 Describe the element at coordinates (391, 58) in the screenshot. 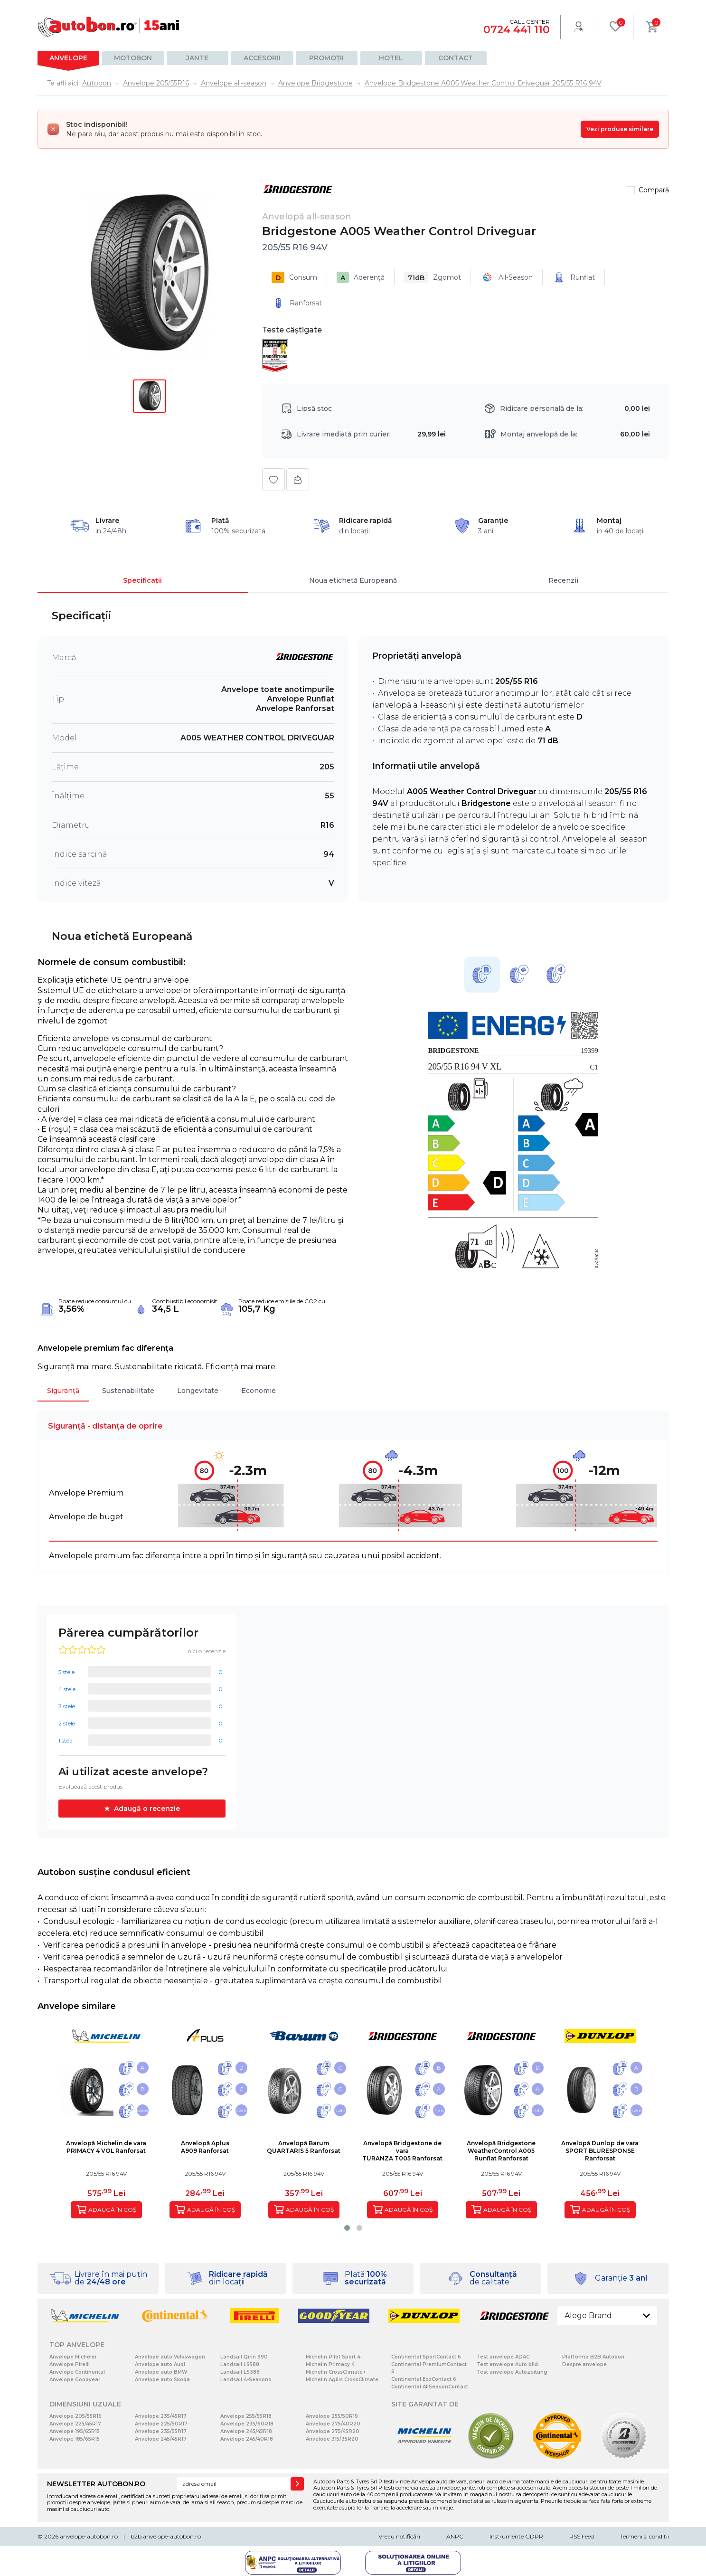

I see `Hotel` at that location.